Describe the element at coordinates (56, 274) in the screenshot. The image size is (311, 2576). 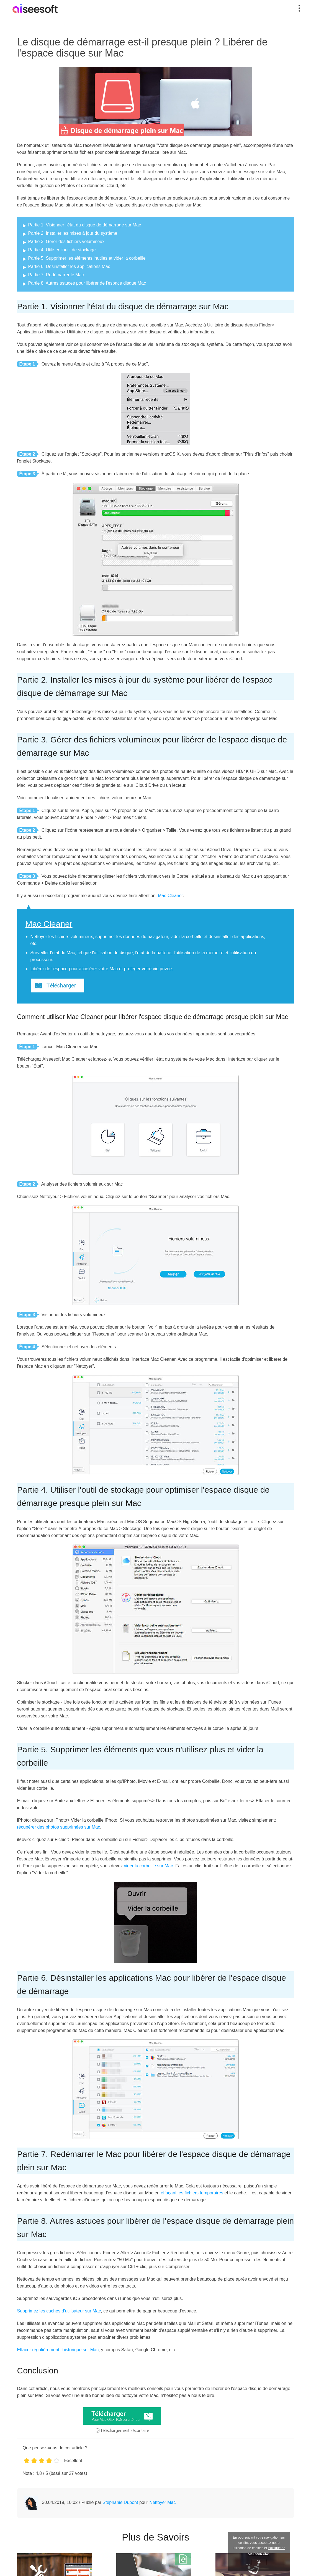
I see `Partie 7. Redémarrer le Mac` at that location.